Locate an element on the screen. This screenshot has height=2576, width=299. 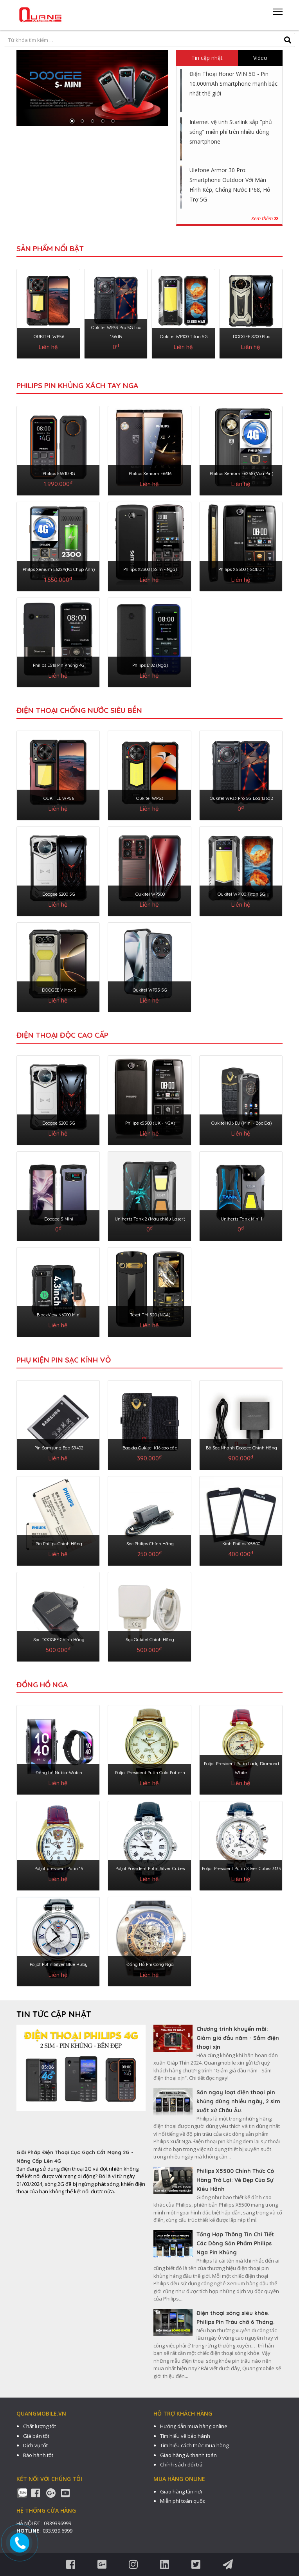
Sạc Oukitel Chính Hãng is located at coordinates (150, 1639).